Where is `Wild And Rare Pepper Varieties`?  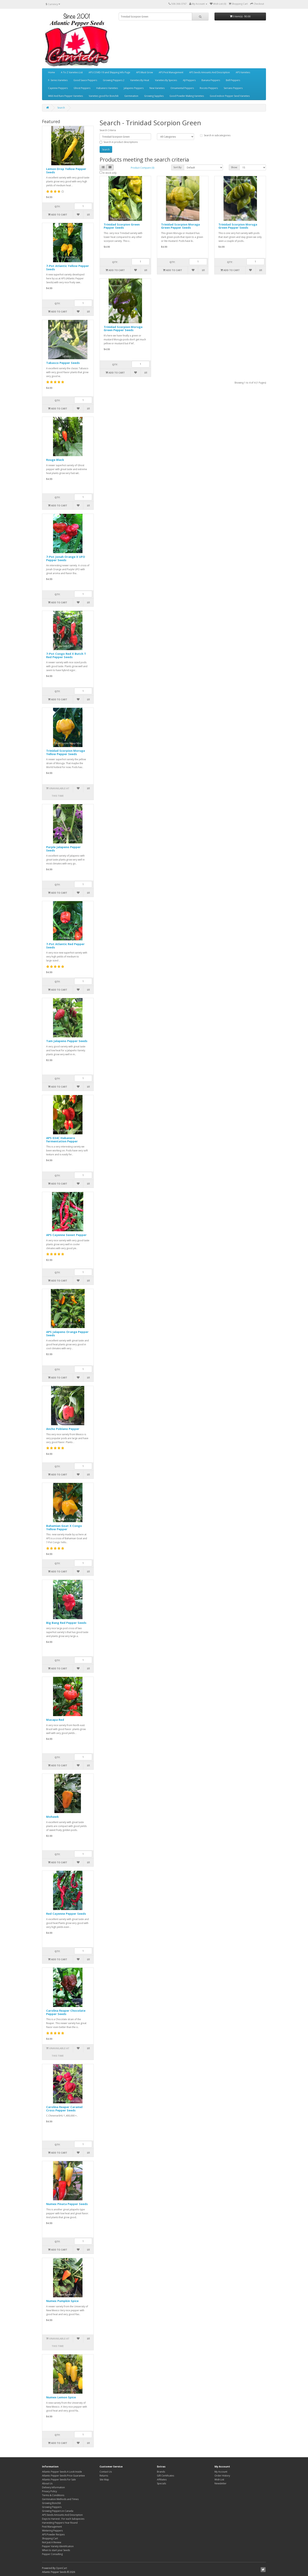
Wild And Rare Pepper Varieties is located at coordinates (65, 96).